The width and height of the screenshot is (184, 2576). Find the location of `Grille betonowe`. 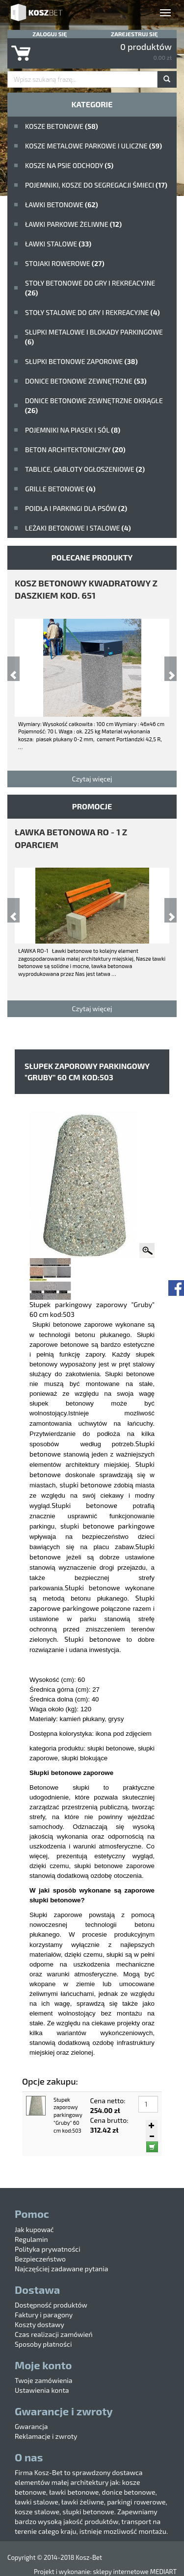

Grille betonowe is located at coordinates (60, 489).